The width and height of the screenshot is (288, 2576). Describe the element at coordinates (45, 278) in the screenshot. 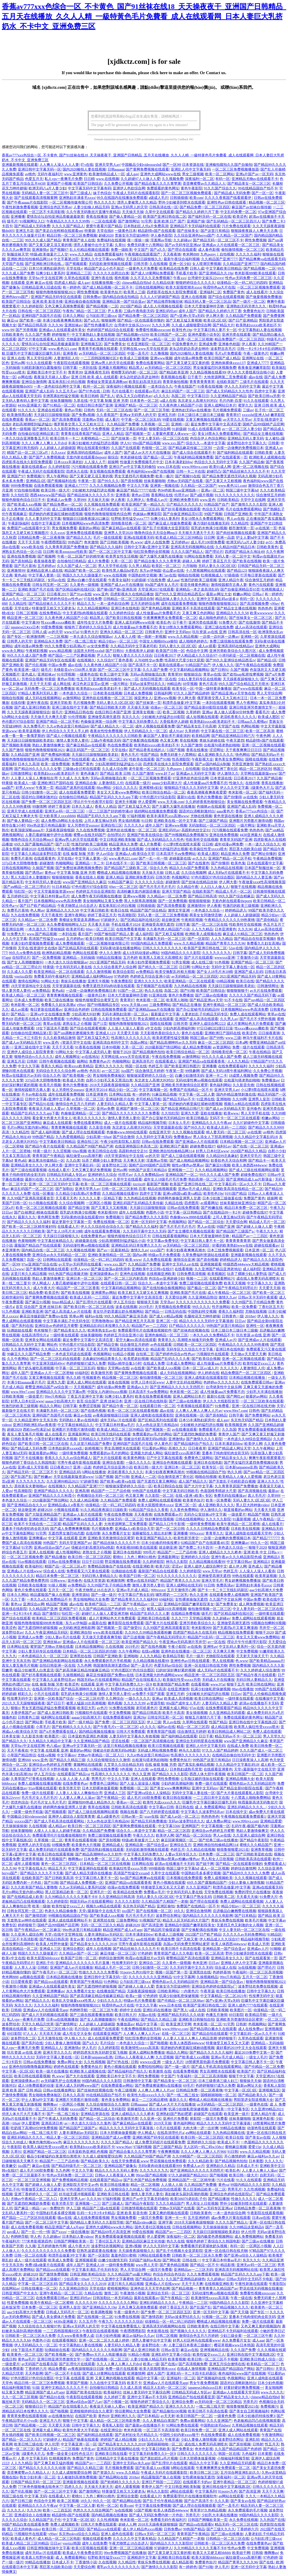

I see `天堂8а√中文在线官网` at that location.